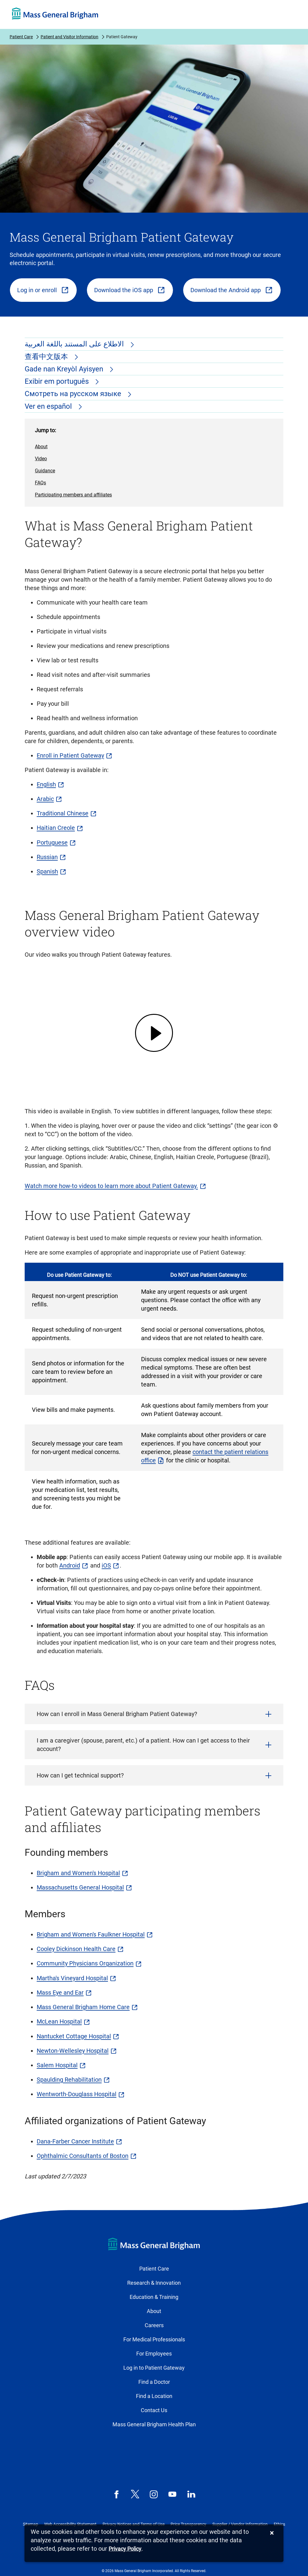 The image size is (308, 2576). What do you see at coordinates (70, 755) in the screenshot?
I see `Enroll in Patient Gateway` at bounding box center [70, 755].